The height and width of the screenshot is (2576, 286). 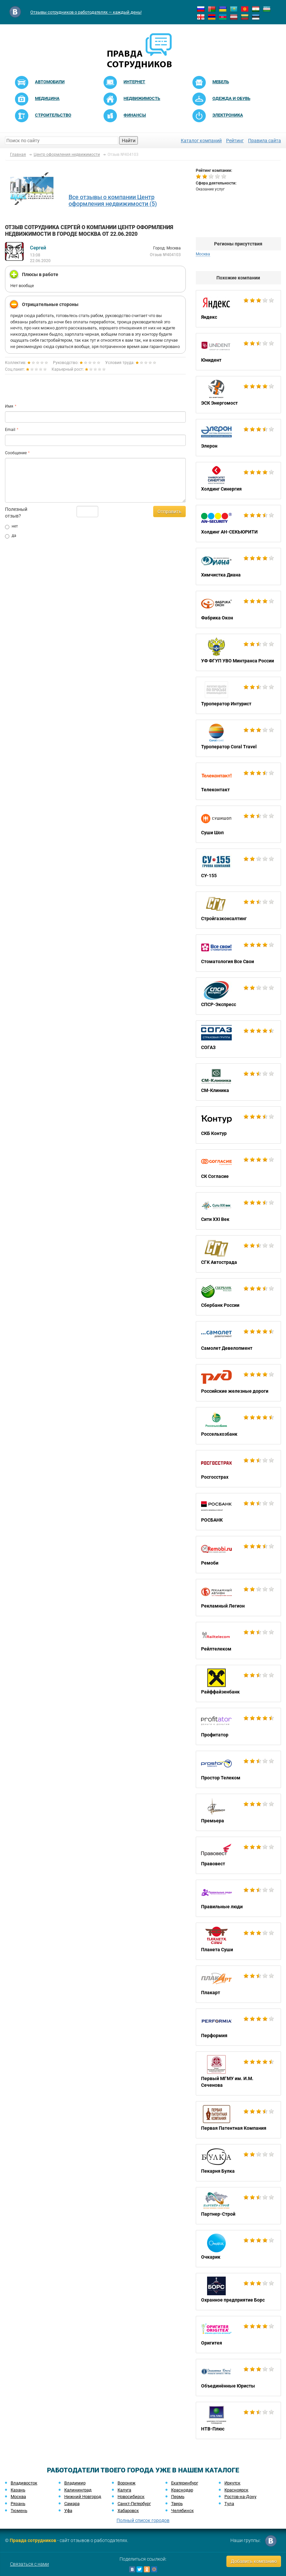 I want to click on СУ-155, so click(x=238, y=867).